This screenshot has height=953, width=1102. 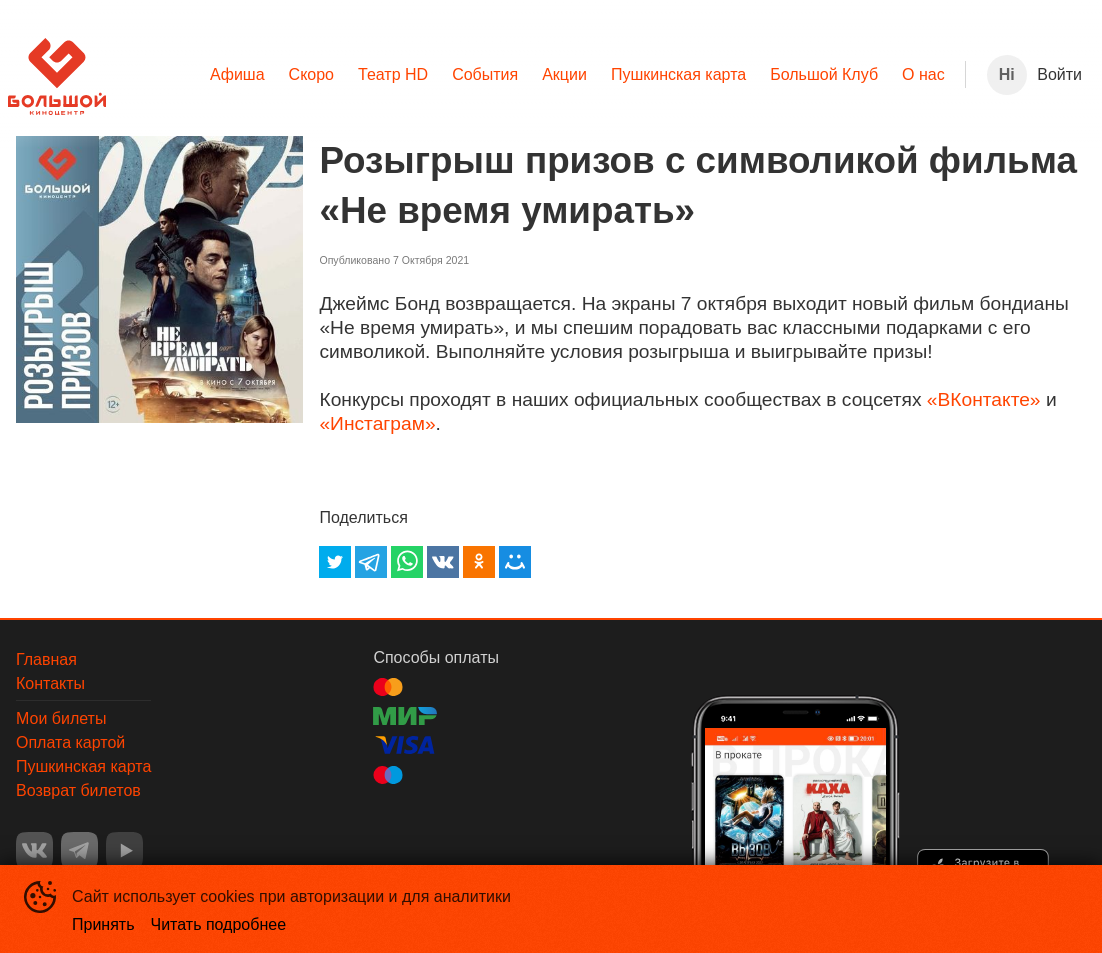 What do you see at coordinates (237, 75) in the screenshot?
I see `[menuitem]` at bounding box center [237, 75].